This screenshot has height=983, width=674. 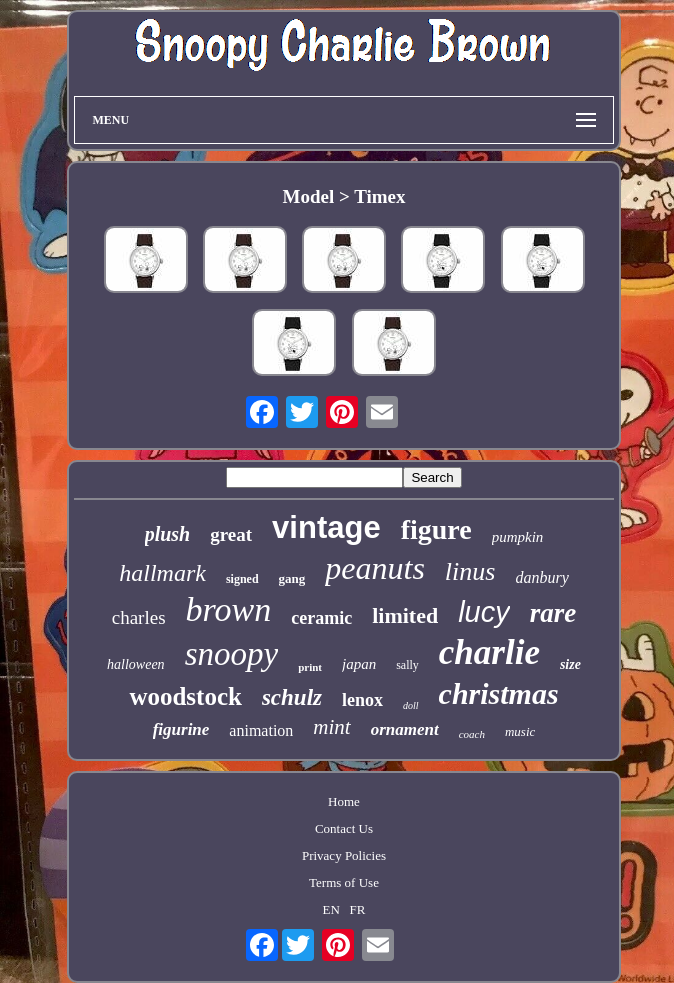 I want to click on mint, so click(x=331, y=727).